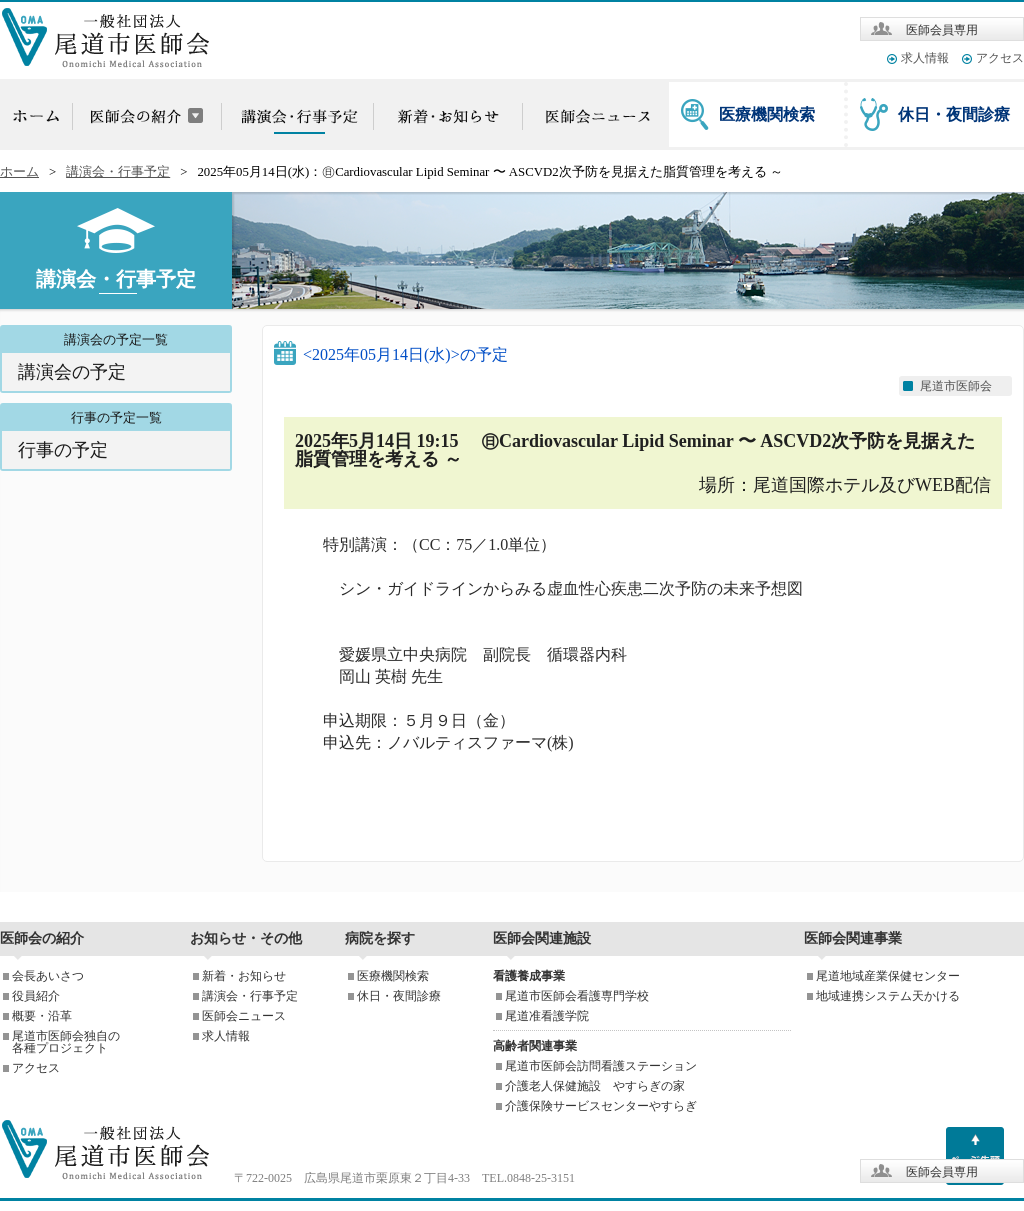 The image size is (1024, 1211). Describe the element at coordinates (547, 1016) in the screenshot. I see `尾道准看護学院` at that location.